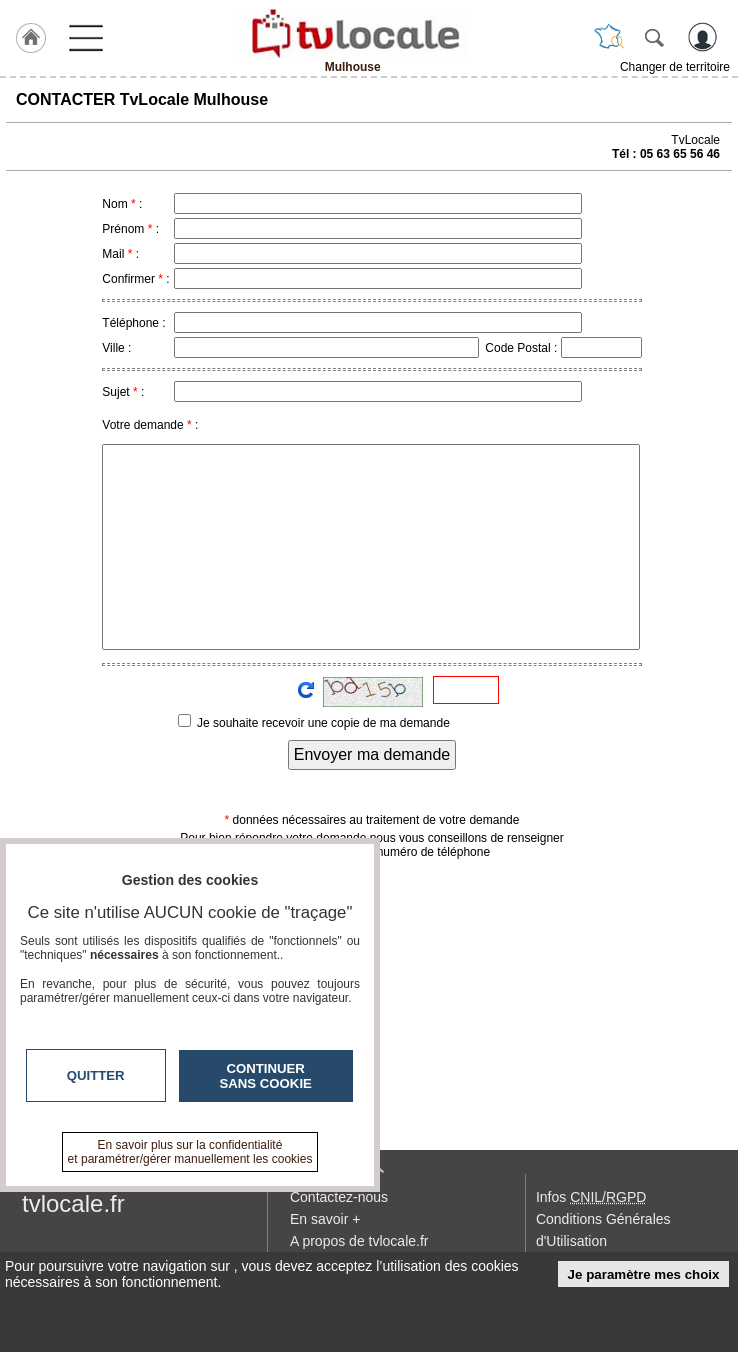 Image resolution: width=738 pixels, height=1352 pixels. Describe the element at coordinates (644, 1274) in the screenshot. I see `Je paramètre mes choix` at that location.